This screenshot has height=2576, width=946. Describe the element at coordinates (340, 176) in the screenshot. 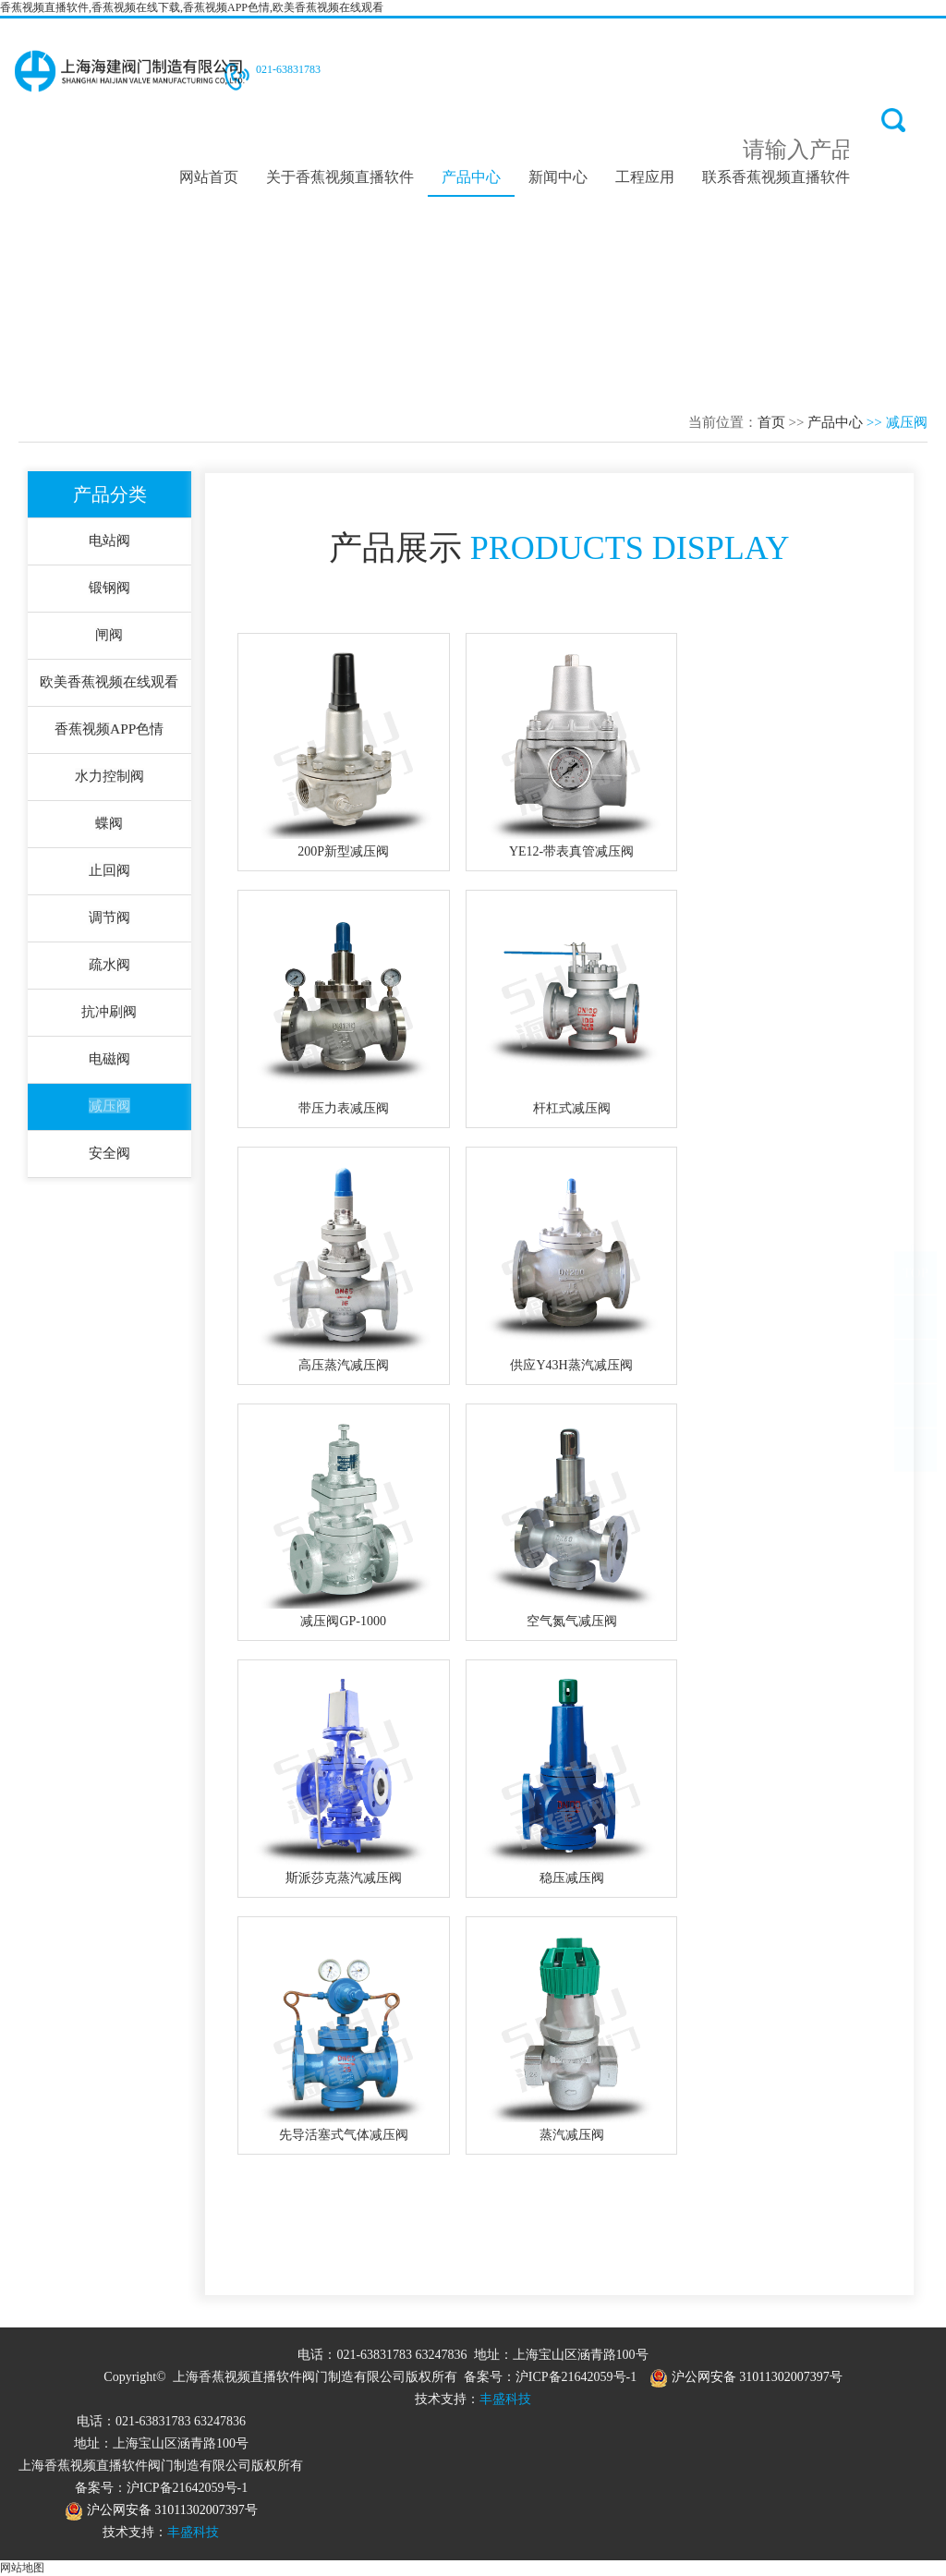

I see `关于香蕉视频直播软件` at that location.